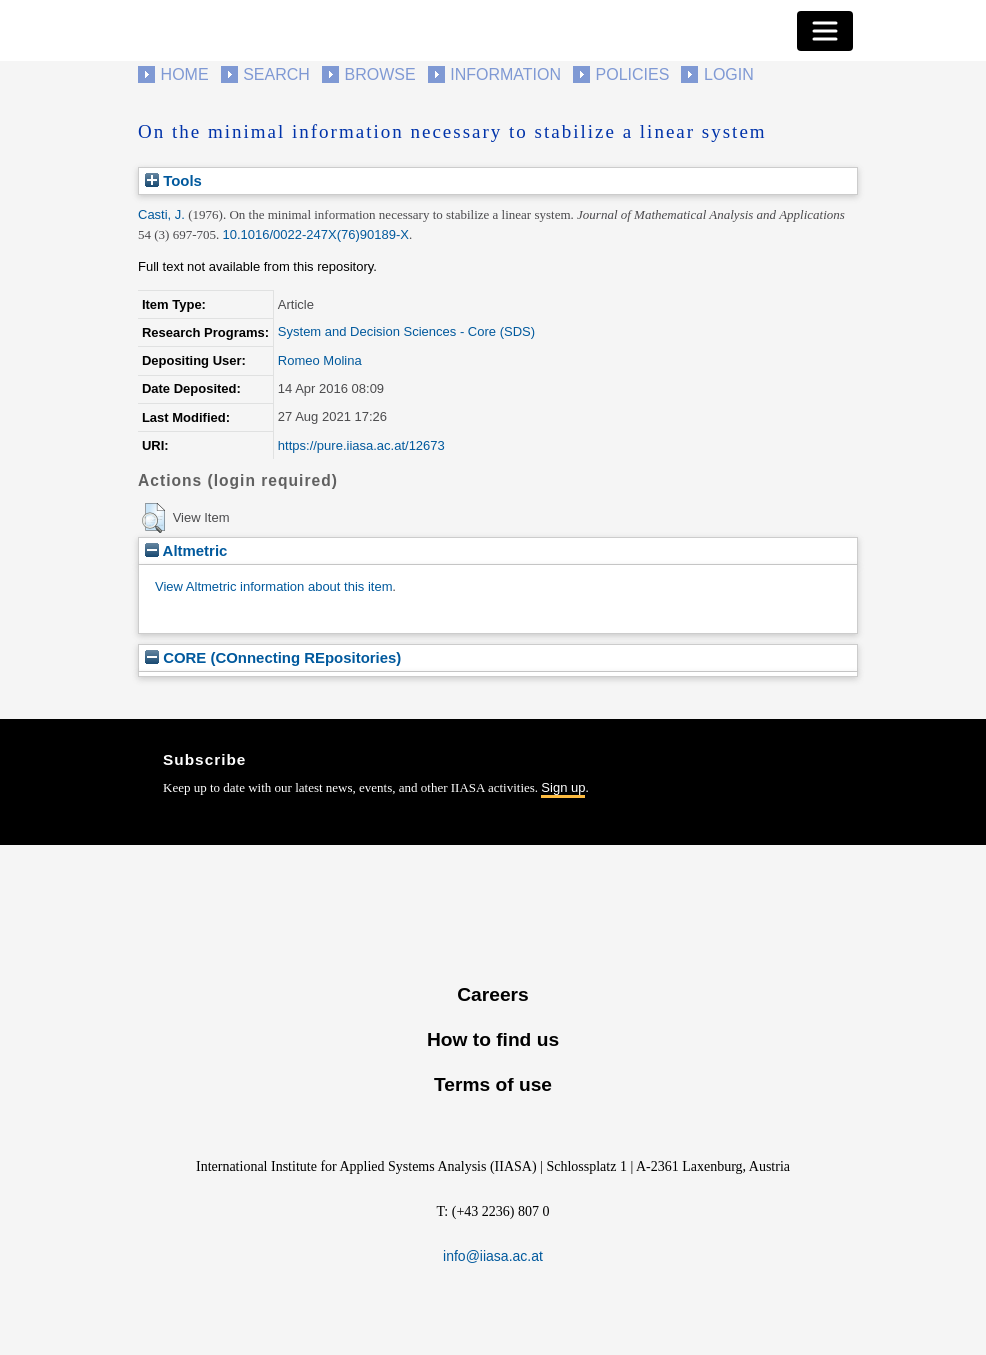  What do you see at coordinates (563, 787) in the screenshot?
I see `Sign up` at bounding box center [563, 787].